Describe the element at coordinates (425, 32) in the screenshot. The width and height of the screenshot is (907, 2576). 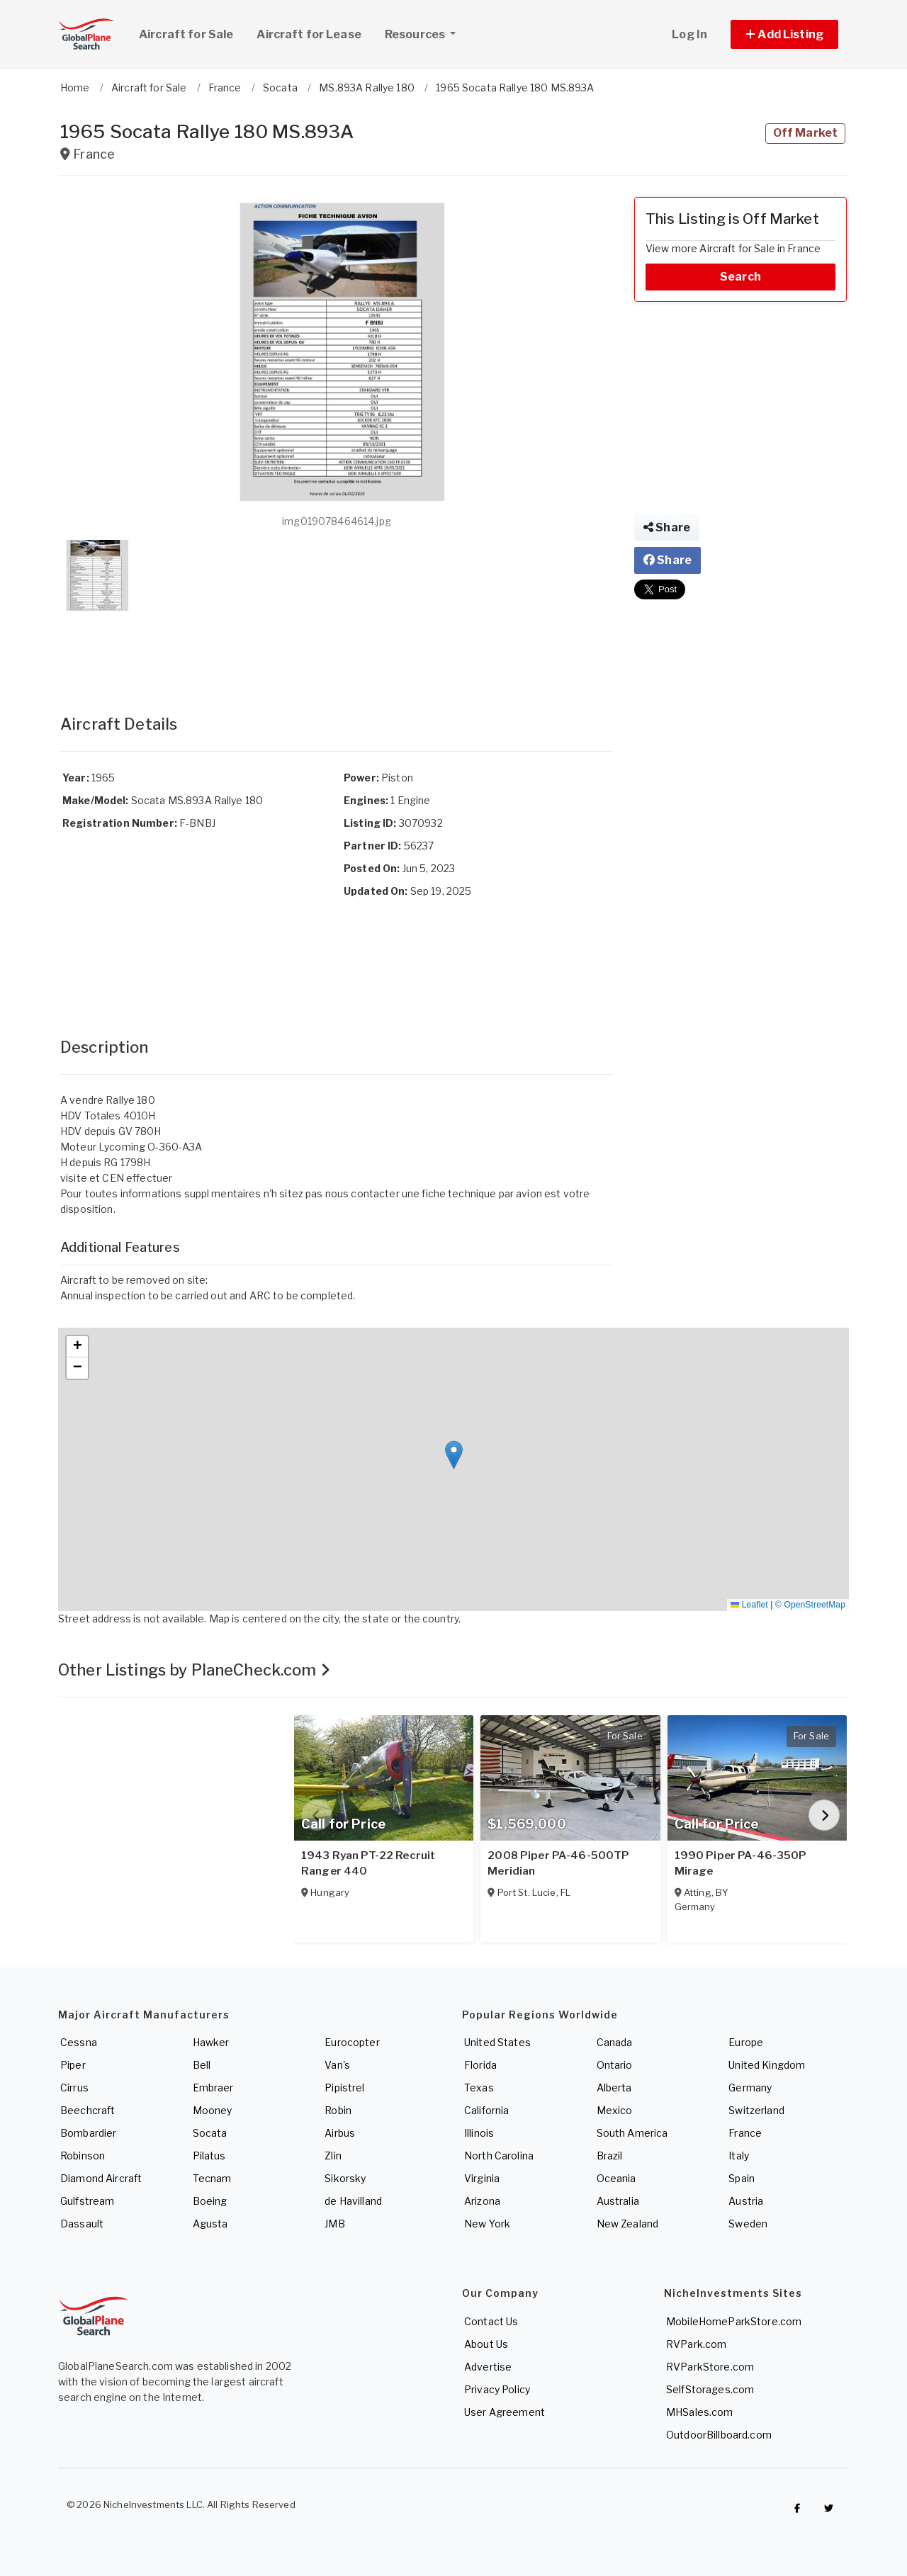
I see `Resources [button]` at that location.